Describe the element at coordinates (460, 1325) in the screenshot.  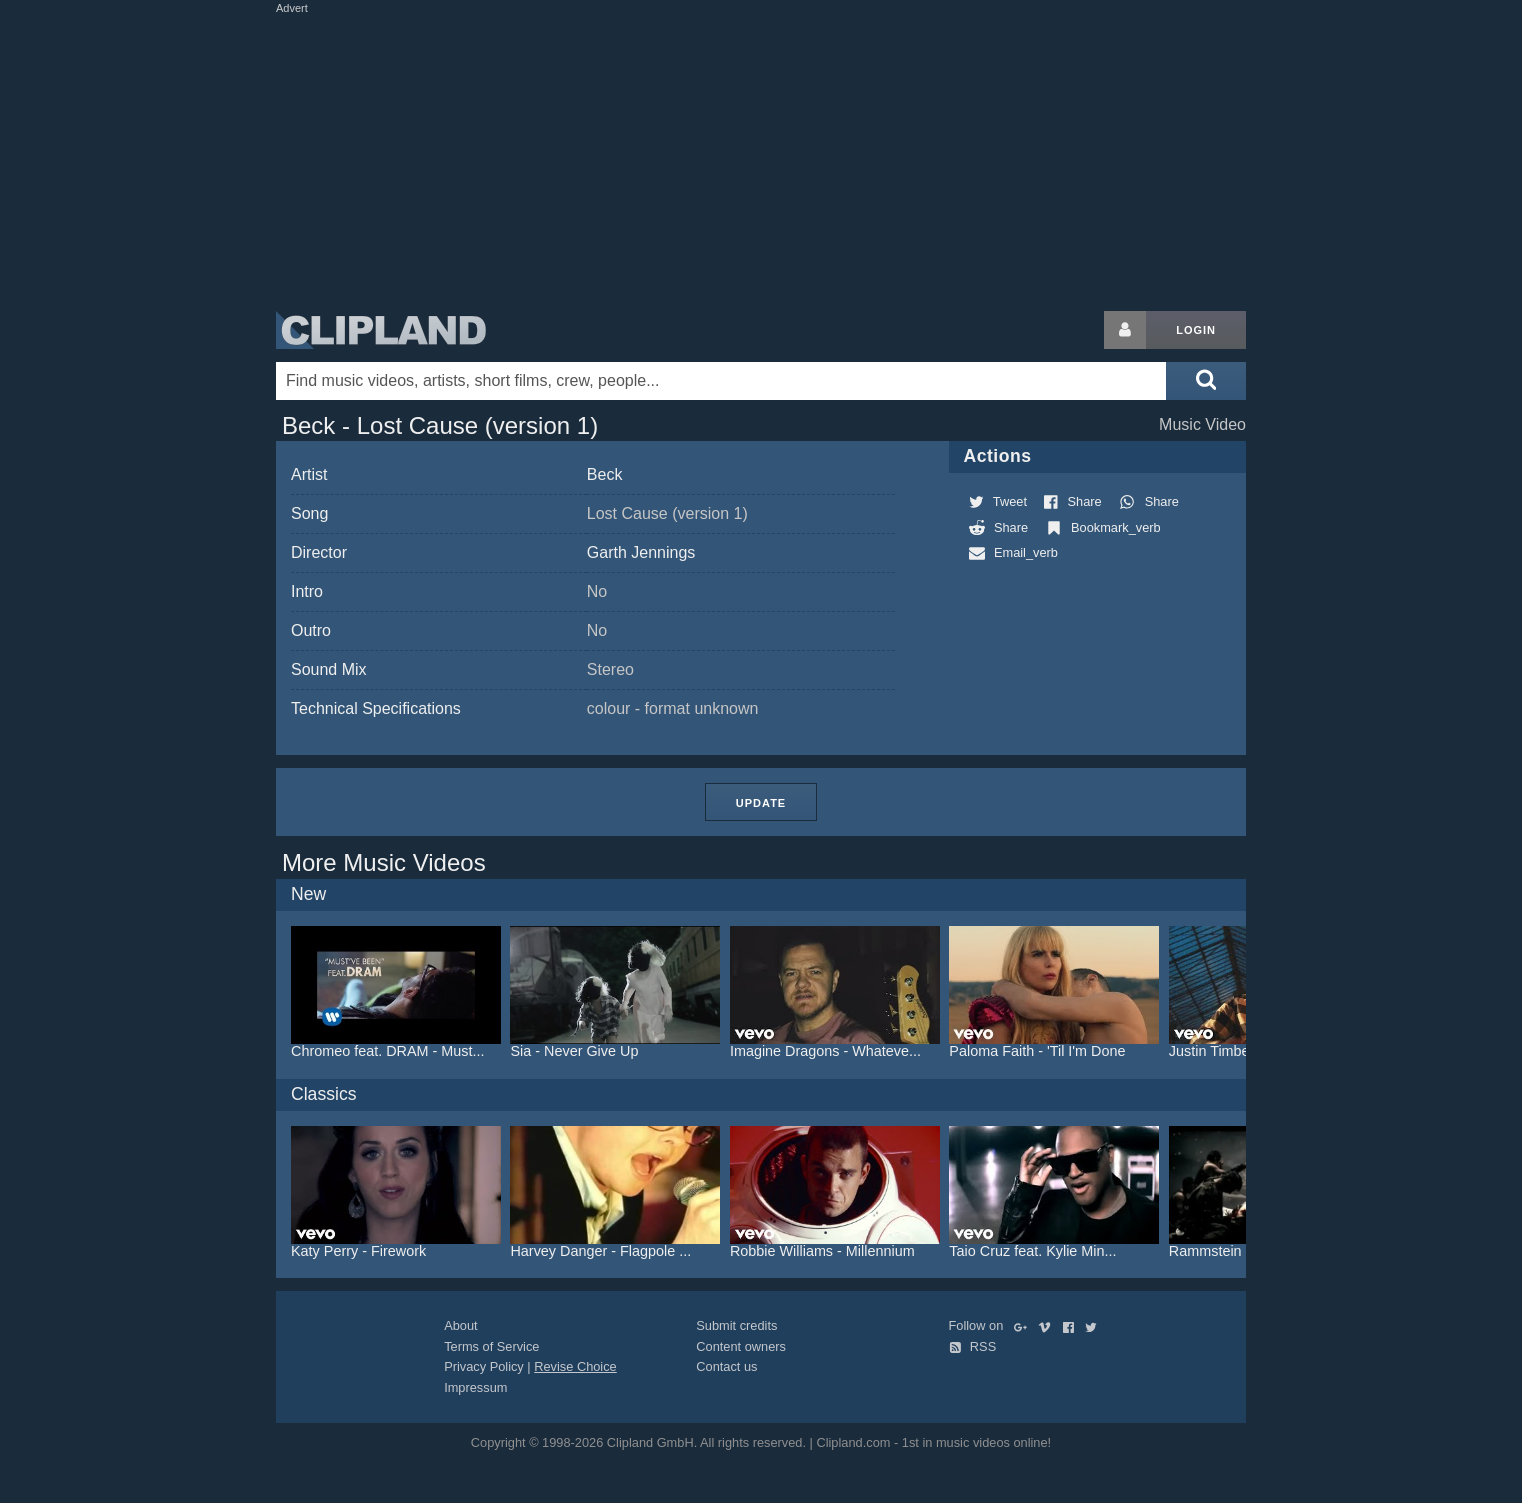
I see `About` at that location.